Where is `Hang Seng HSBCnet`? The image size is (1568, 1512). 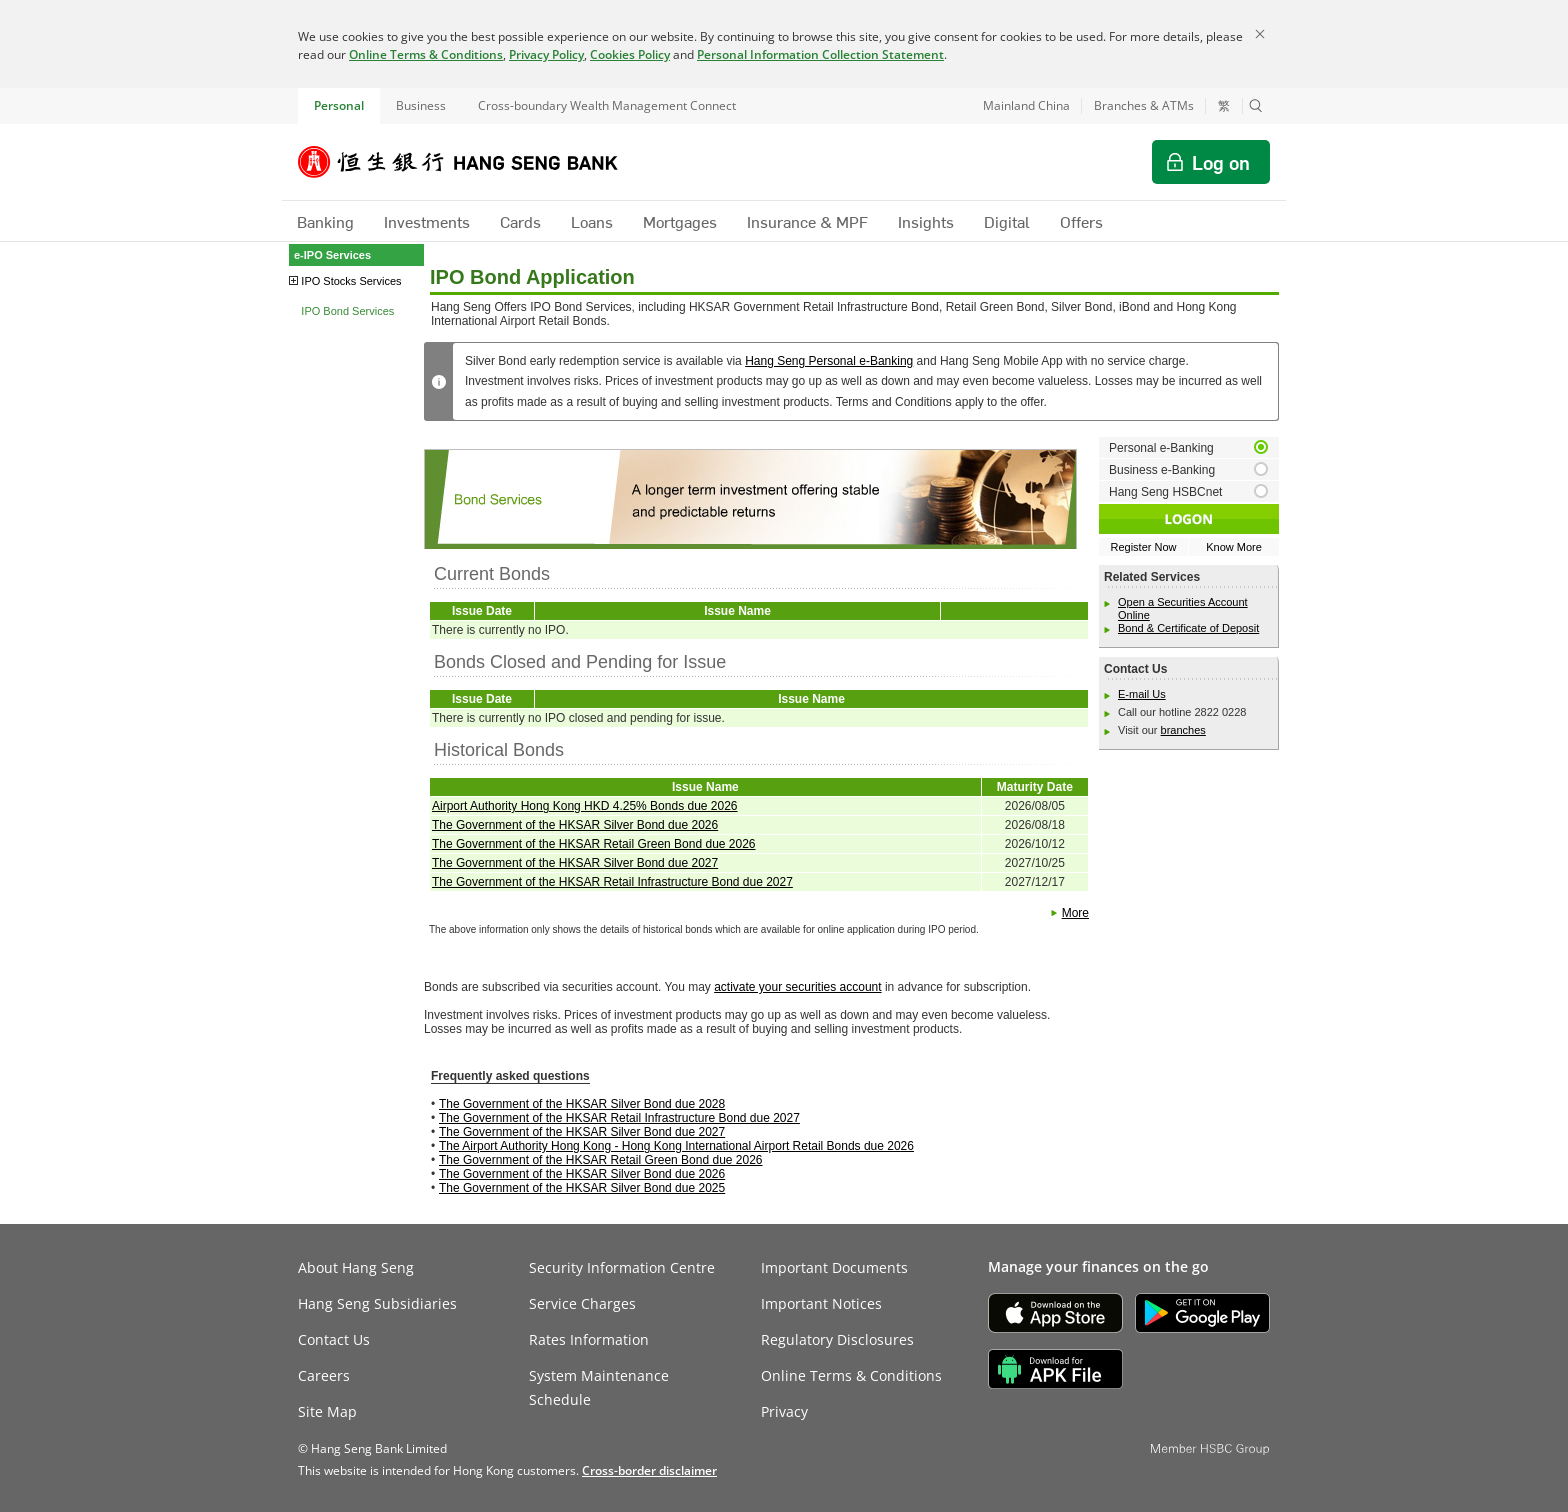 Hang Seng HSBCnet is located at coordinates (1165, 492).